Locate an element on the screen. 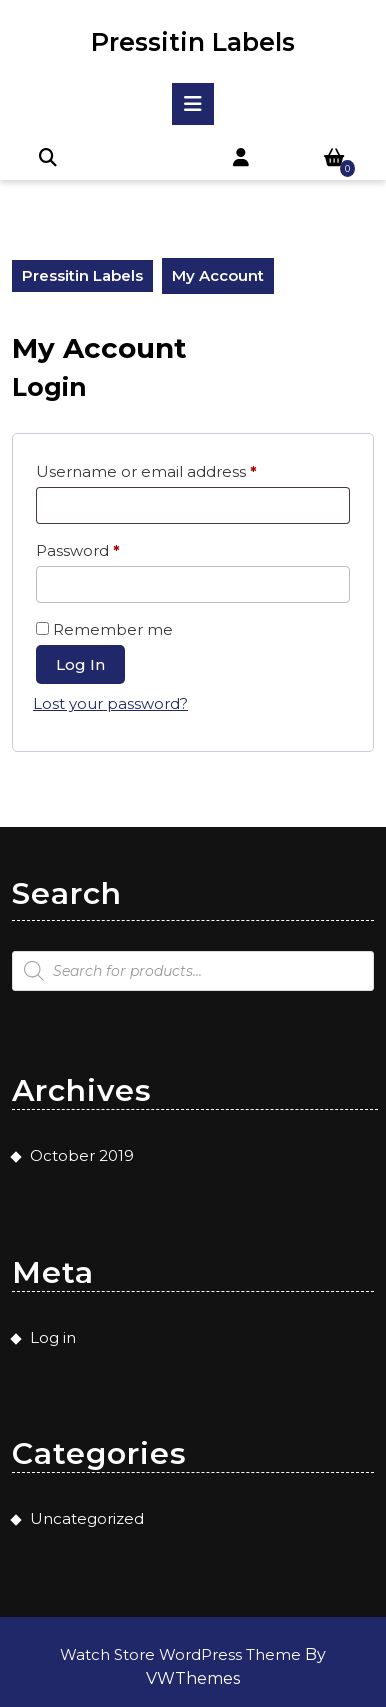 Image resolution: width=386 pixels, height=1707 pixels. Pressitin Labels is located at coordinates (193, 42).